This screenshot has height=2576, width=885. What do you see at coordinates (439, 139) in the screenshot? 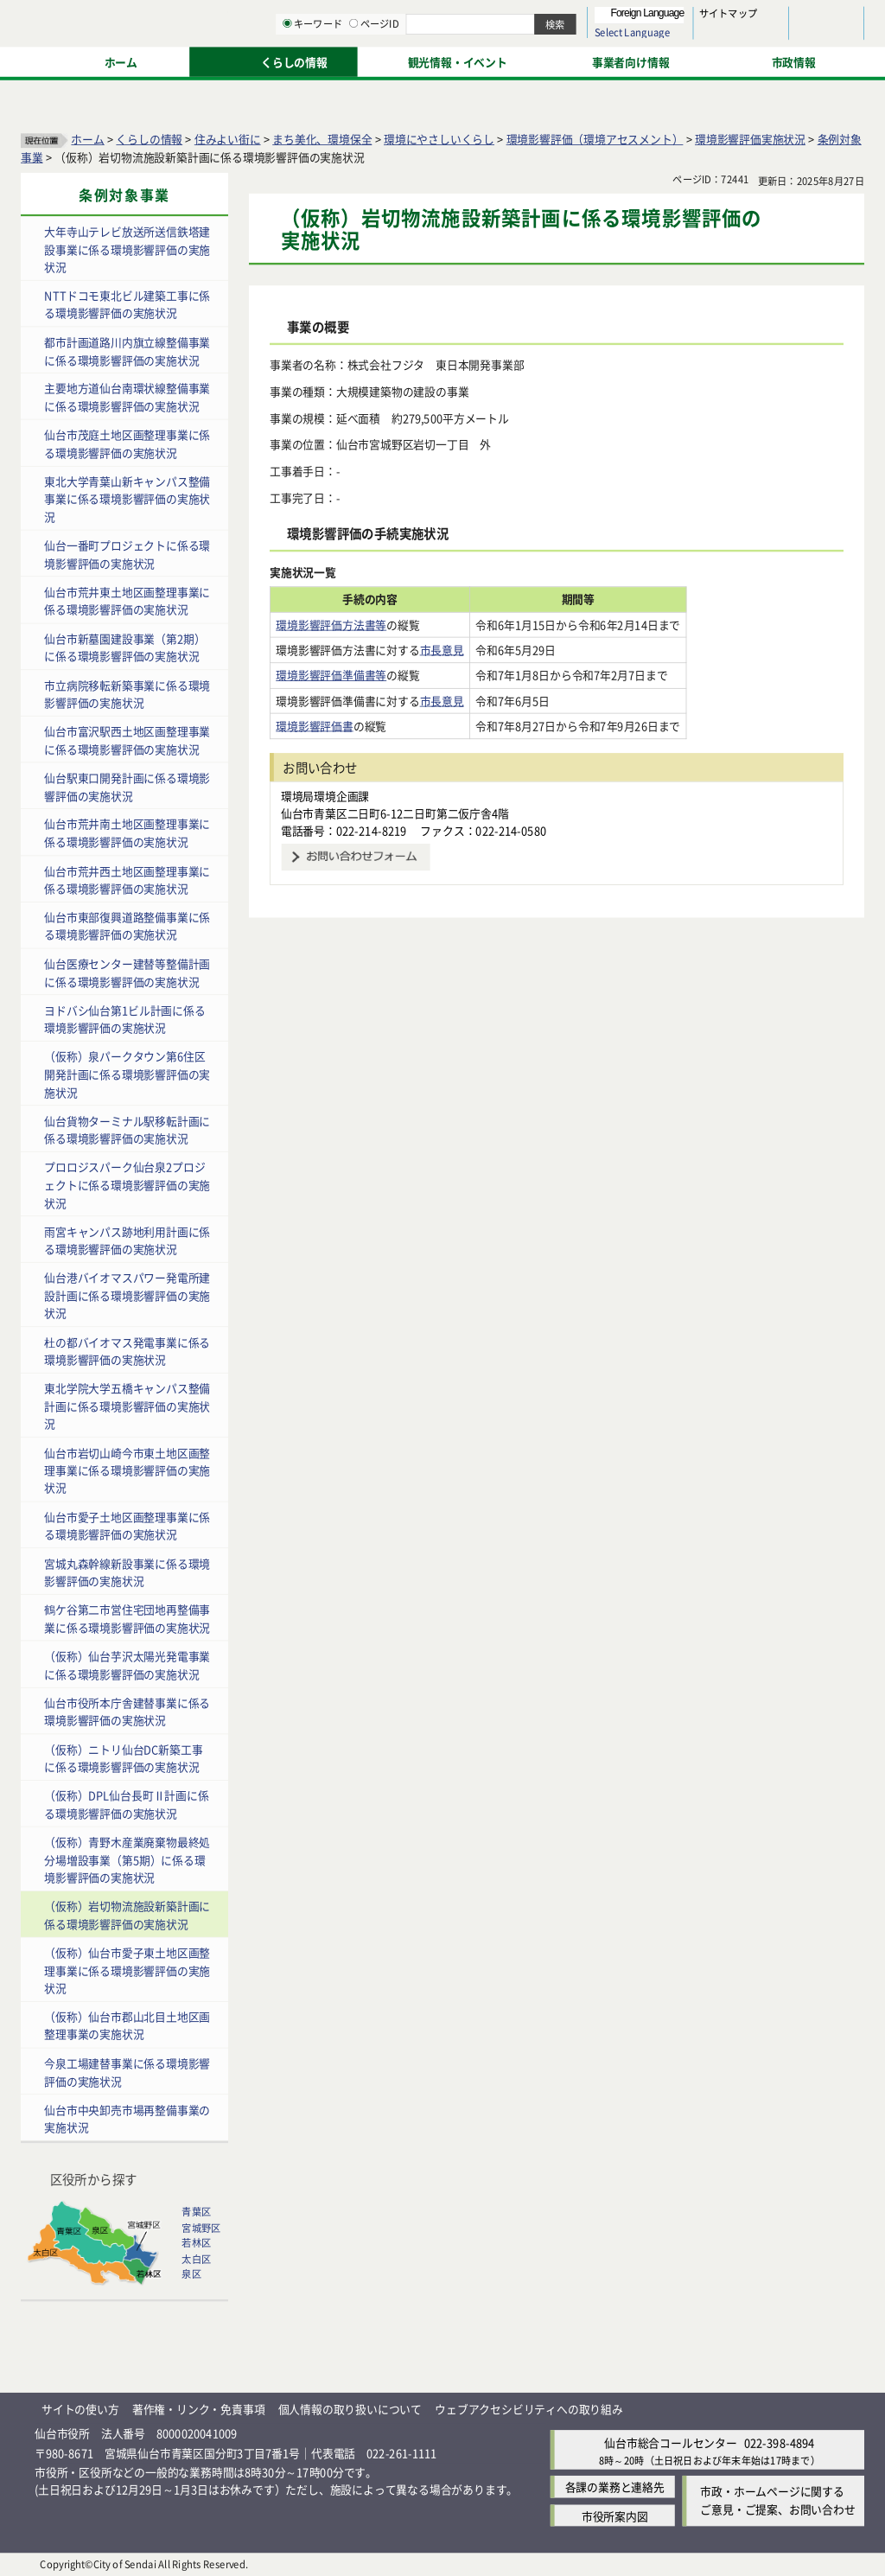
I see `環境にやさしいくらし` at bounding box center [439, 139].